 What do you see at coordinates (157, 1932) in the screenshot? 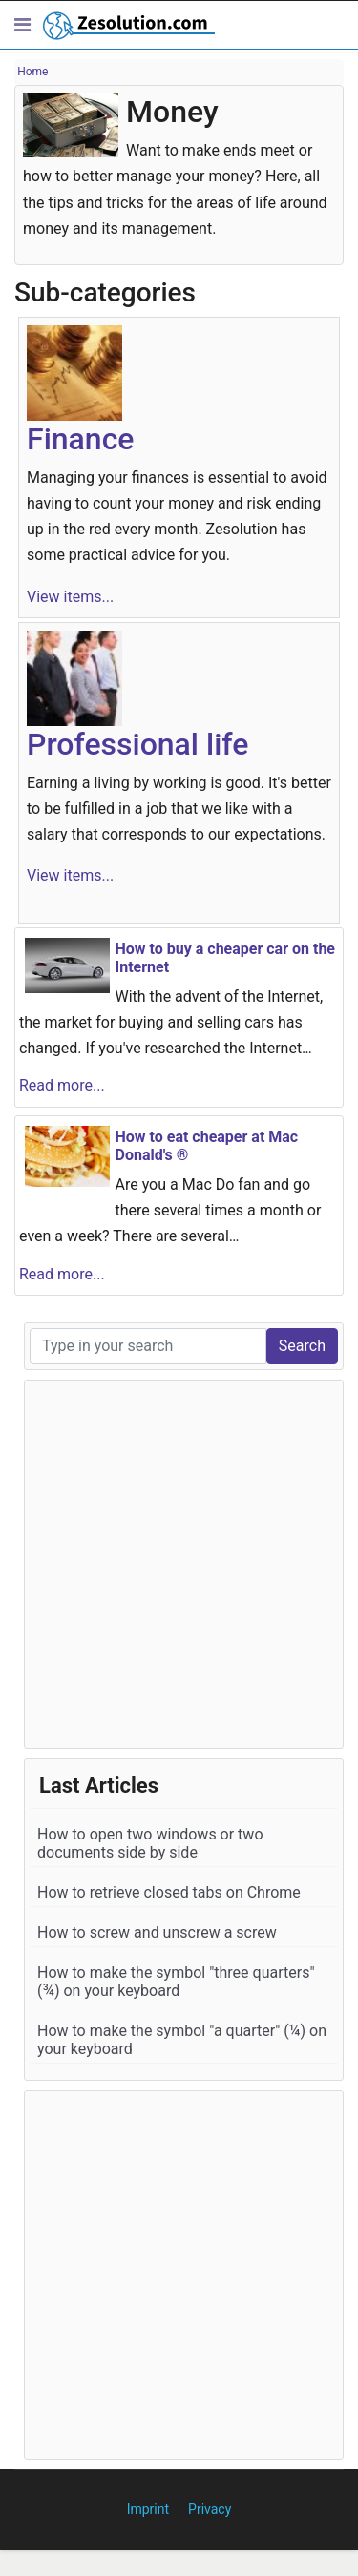
I see `How to screw and unscrew a screw` at bounding box center [157, 1932].